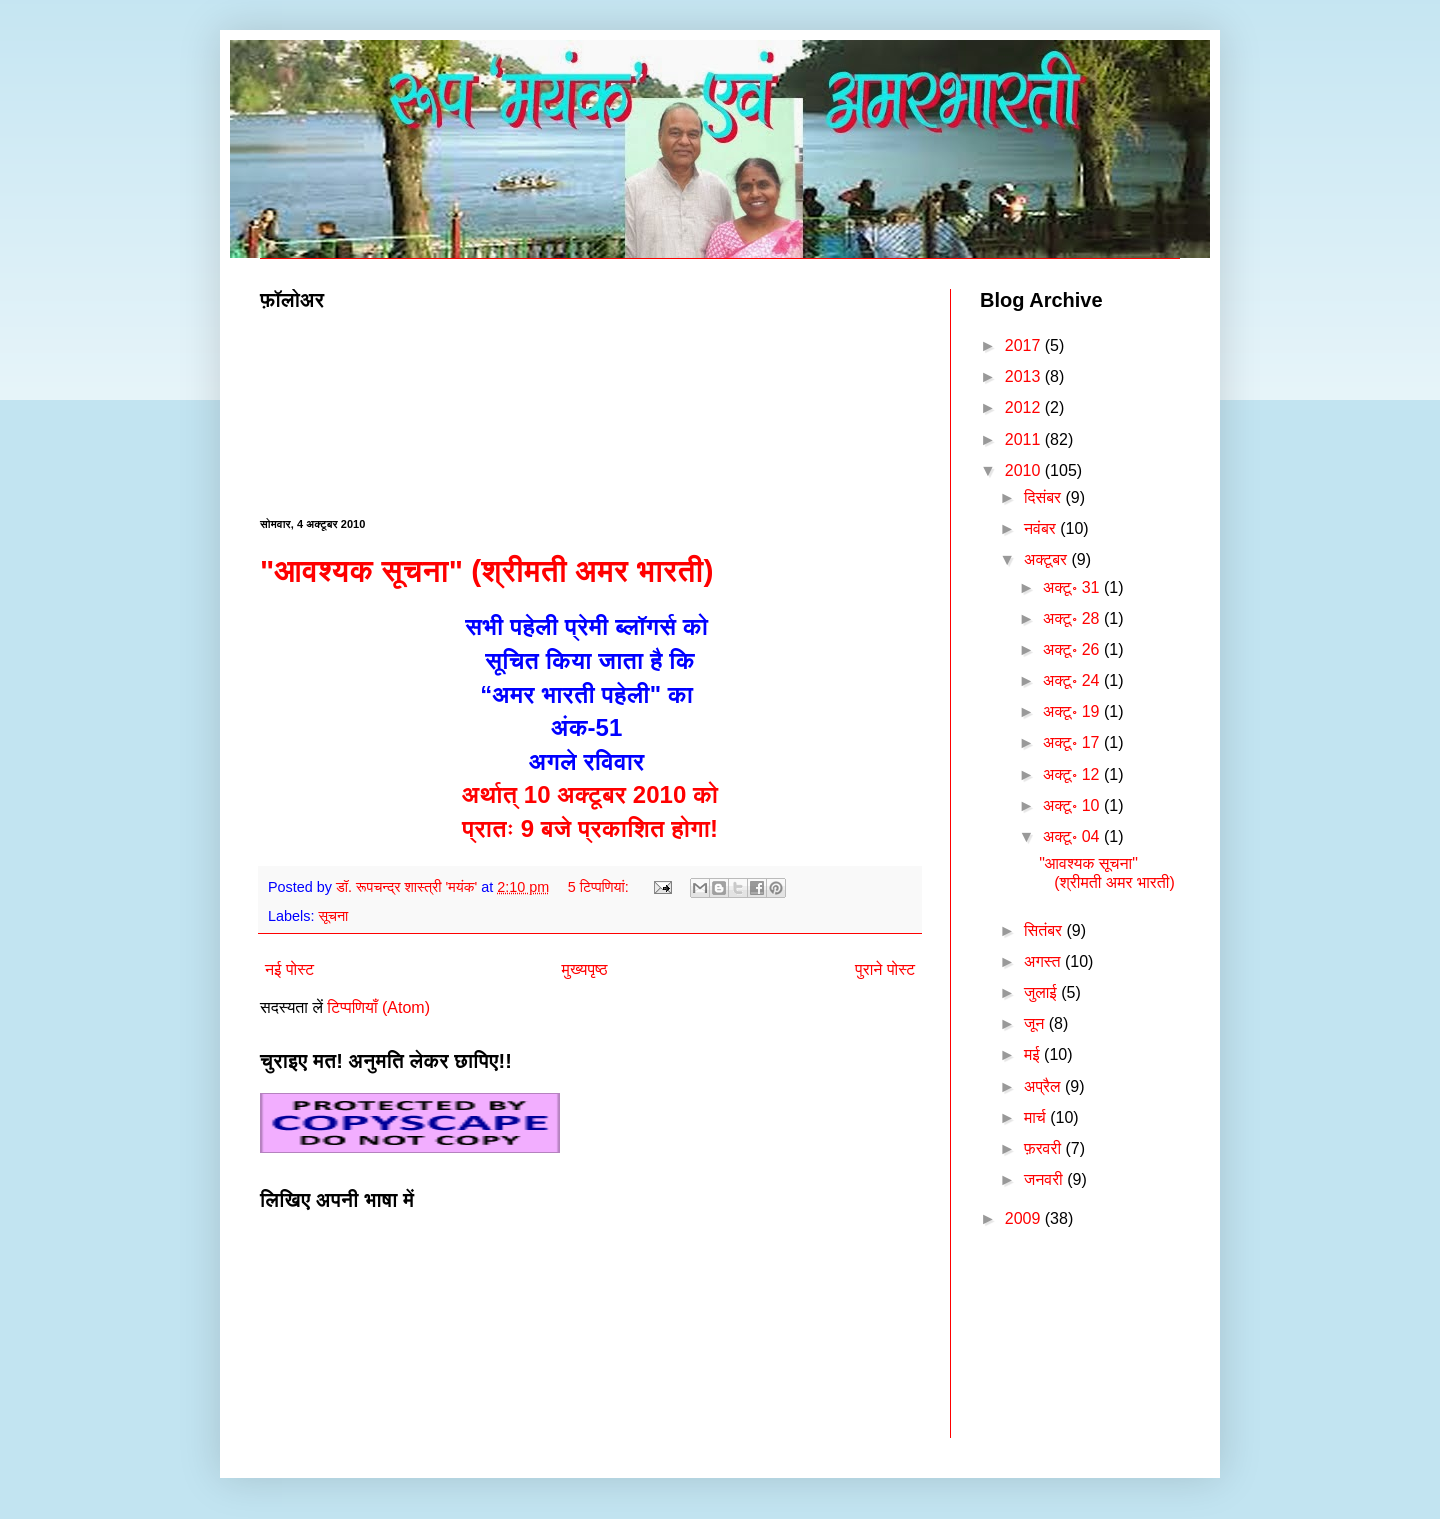 The image size is (1440, 1519). Describe the element at coordinates (1073, 805) in the screenshot. I see `अक्टू॰ 10` at that location.